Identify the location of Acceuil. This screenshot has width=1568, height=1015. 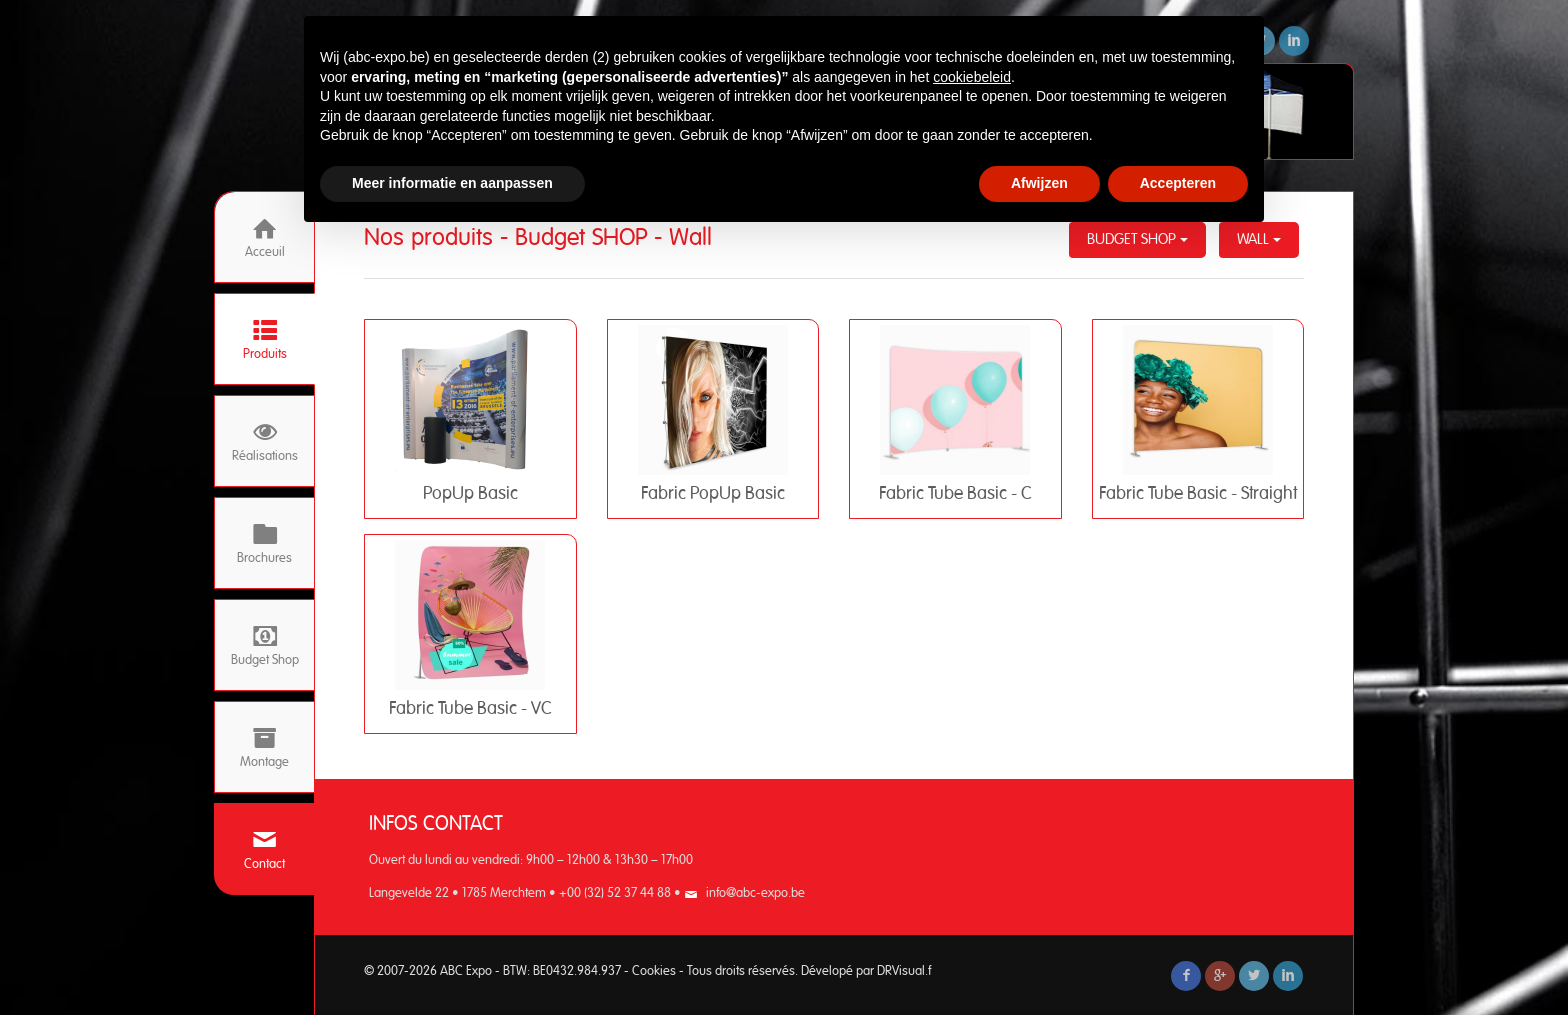
(265, 237).